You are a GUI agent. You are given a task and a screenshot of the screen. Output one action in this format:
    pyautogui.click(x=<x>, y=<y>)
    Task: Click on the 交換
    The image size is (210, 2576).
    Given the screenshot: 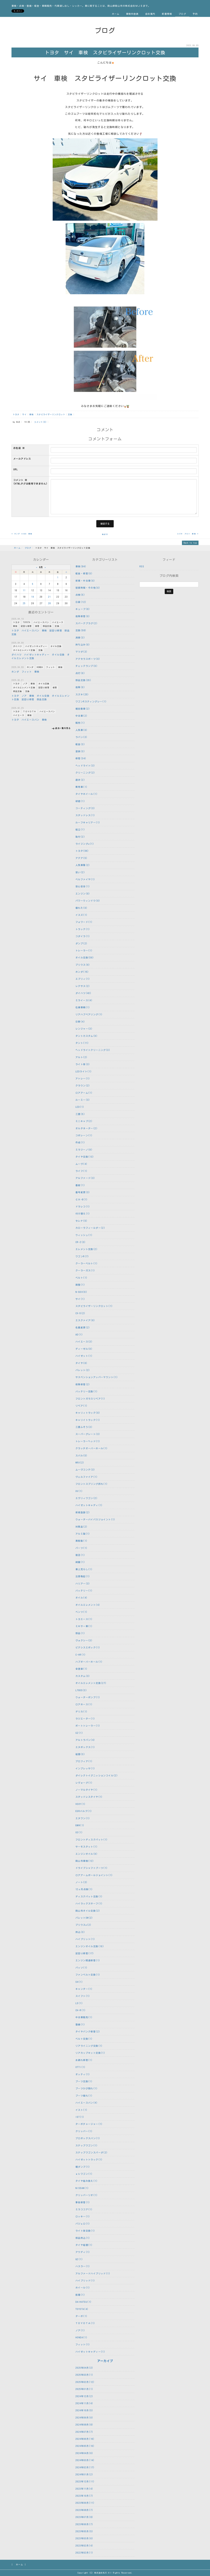 What is the action you would take?
    pyautogui.click(x=70, y=414)
    